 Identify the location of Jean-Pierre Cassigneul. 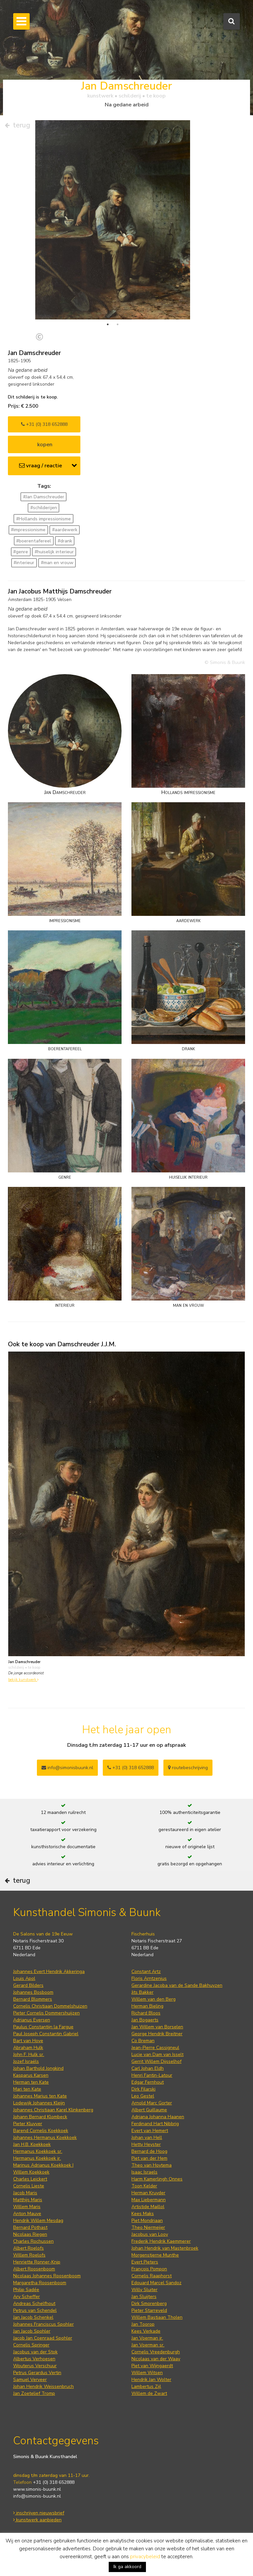
(155, 2020).